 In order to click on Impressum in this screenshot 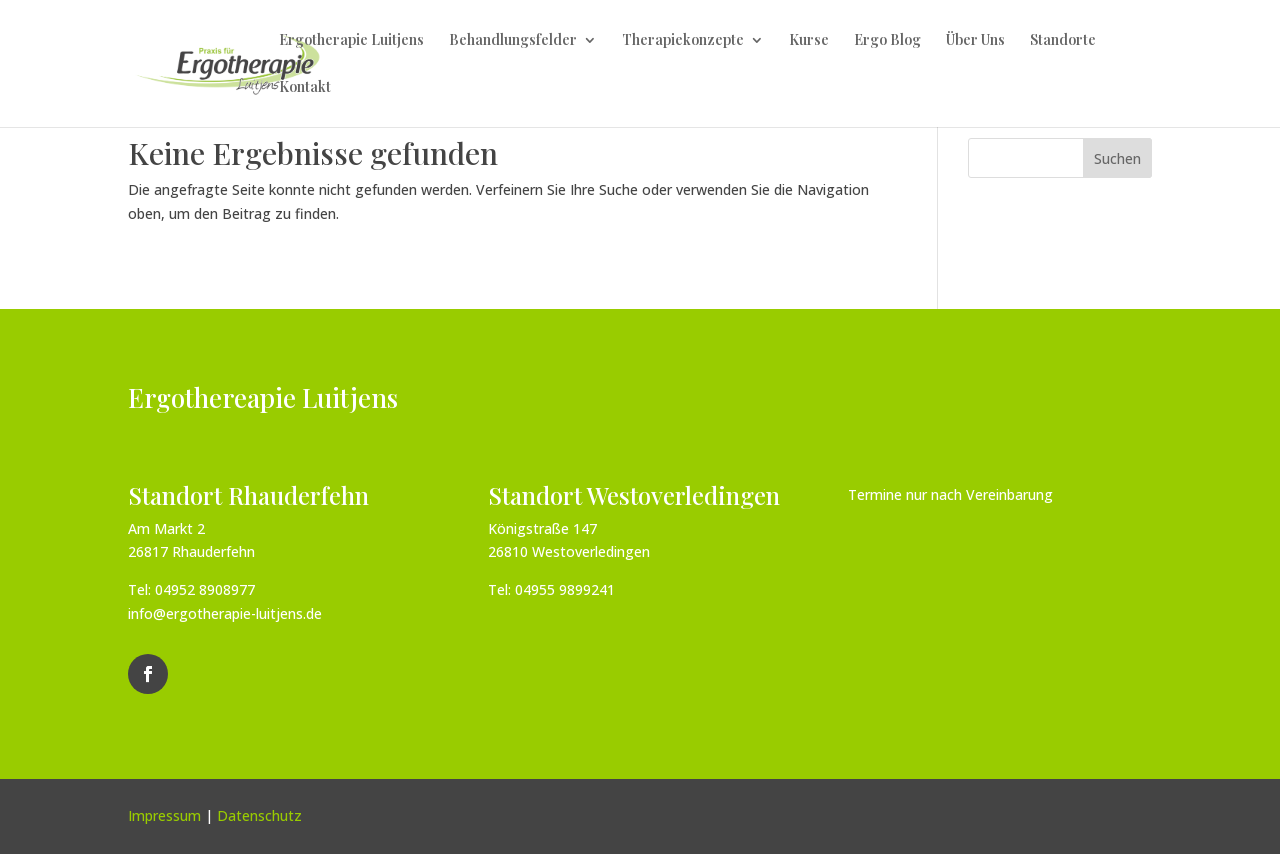, I will do `click(164, 815)`.